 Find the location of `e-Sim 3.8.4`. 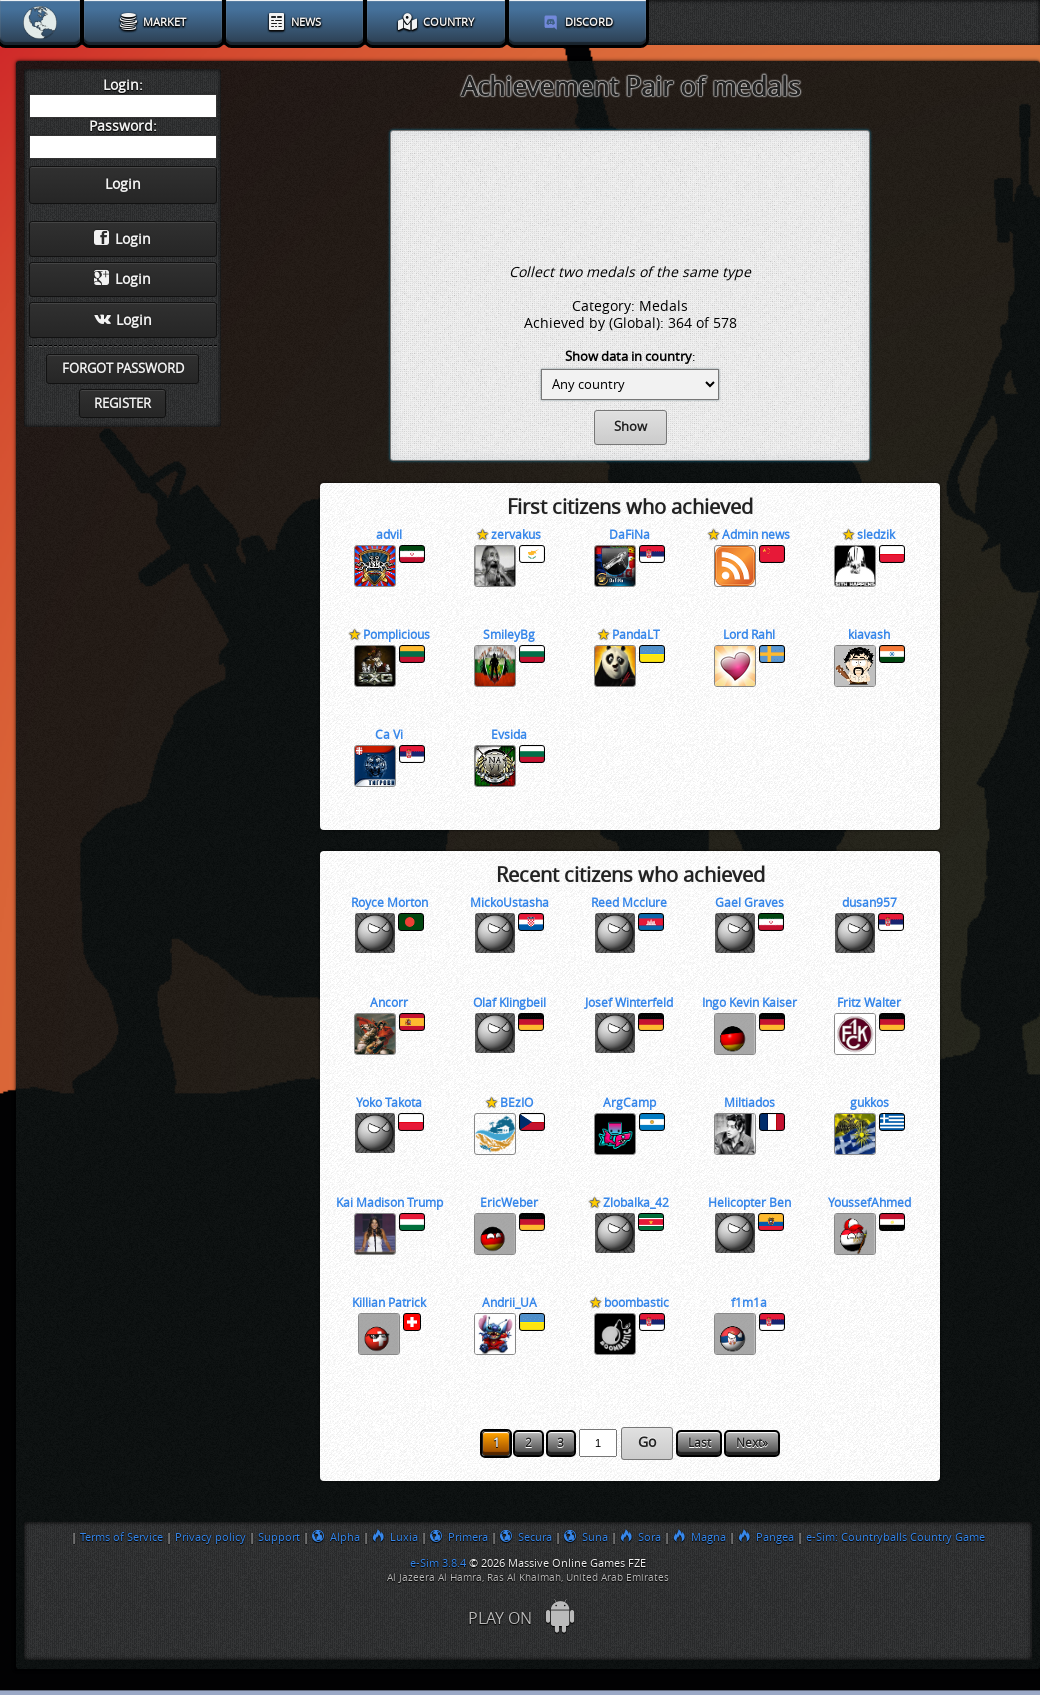

e-Sim 3.8.4 is located at coordinates (438, 1563).